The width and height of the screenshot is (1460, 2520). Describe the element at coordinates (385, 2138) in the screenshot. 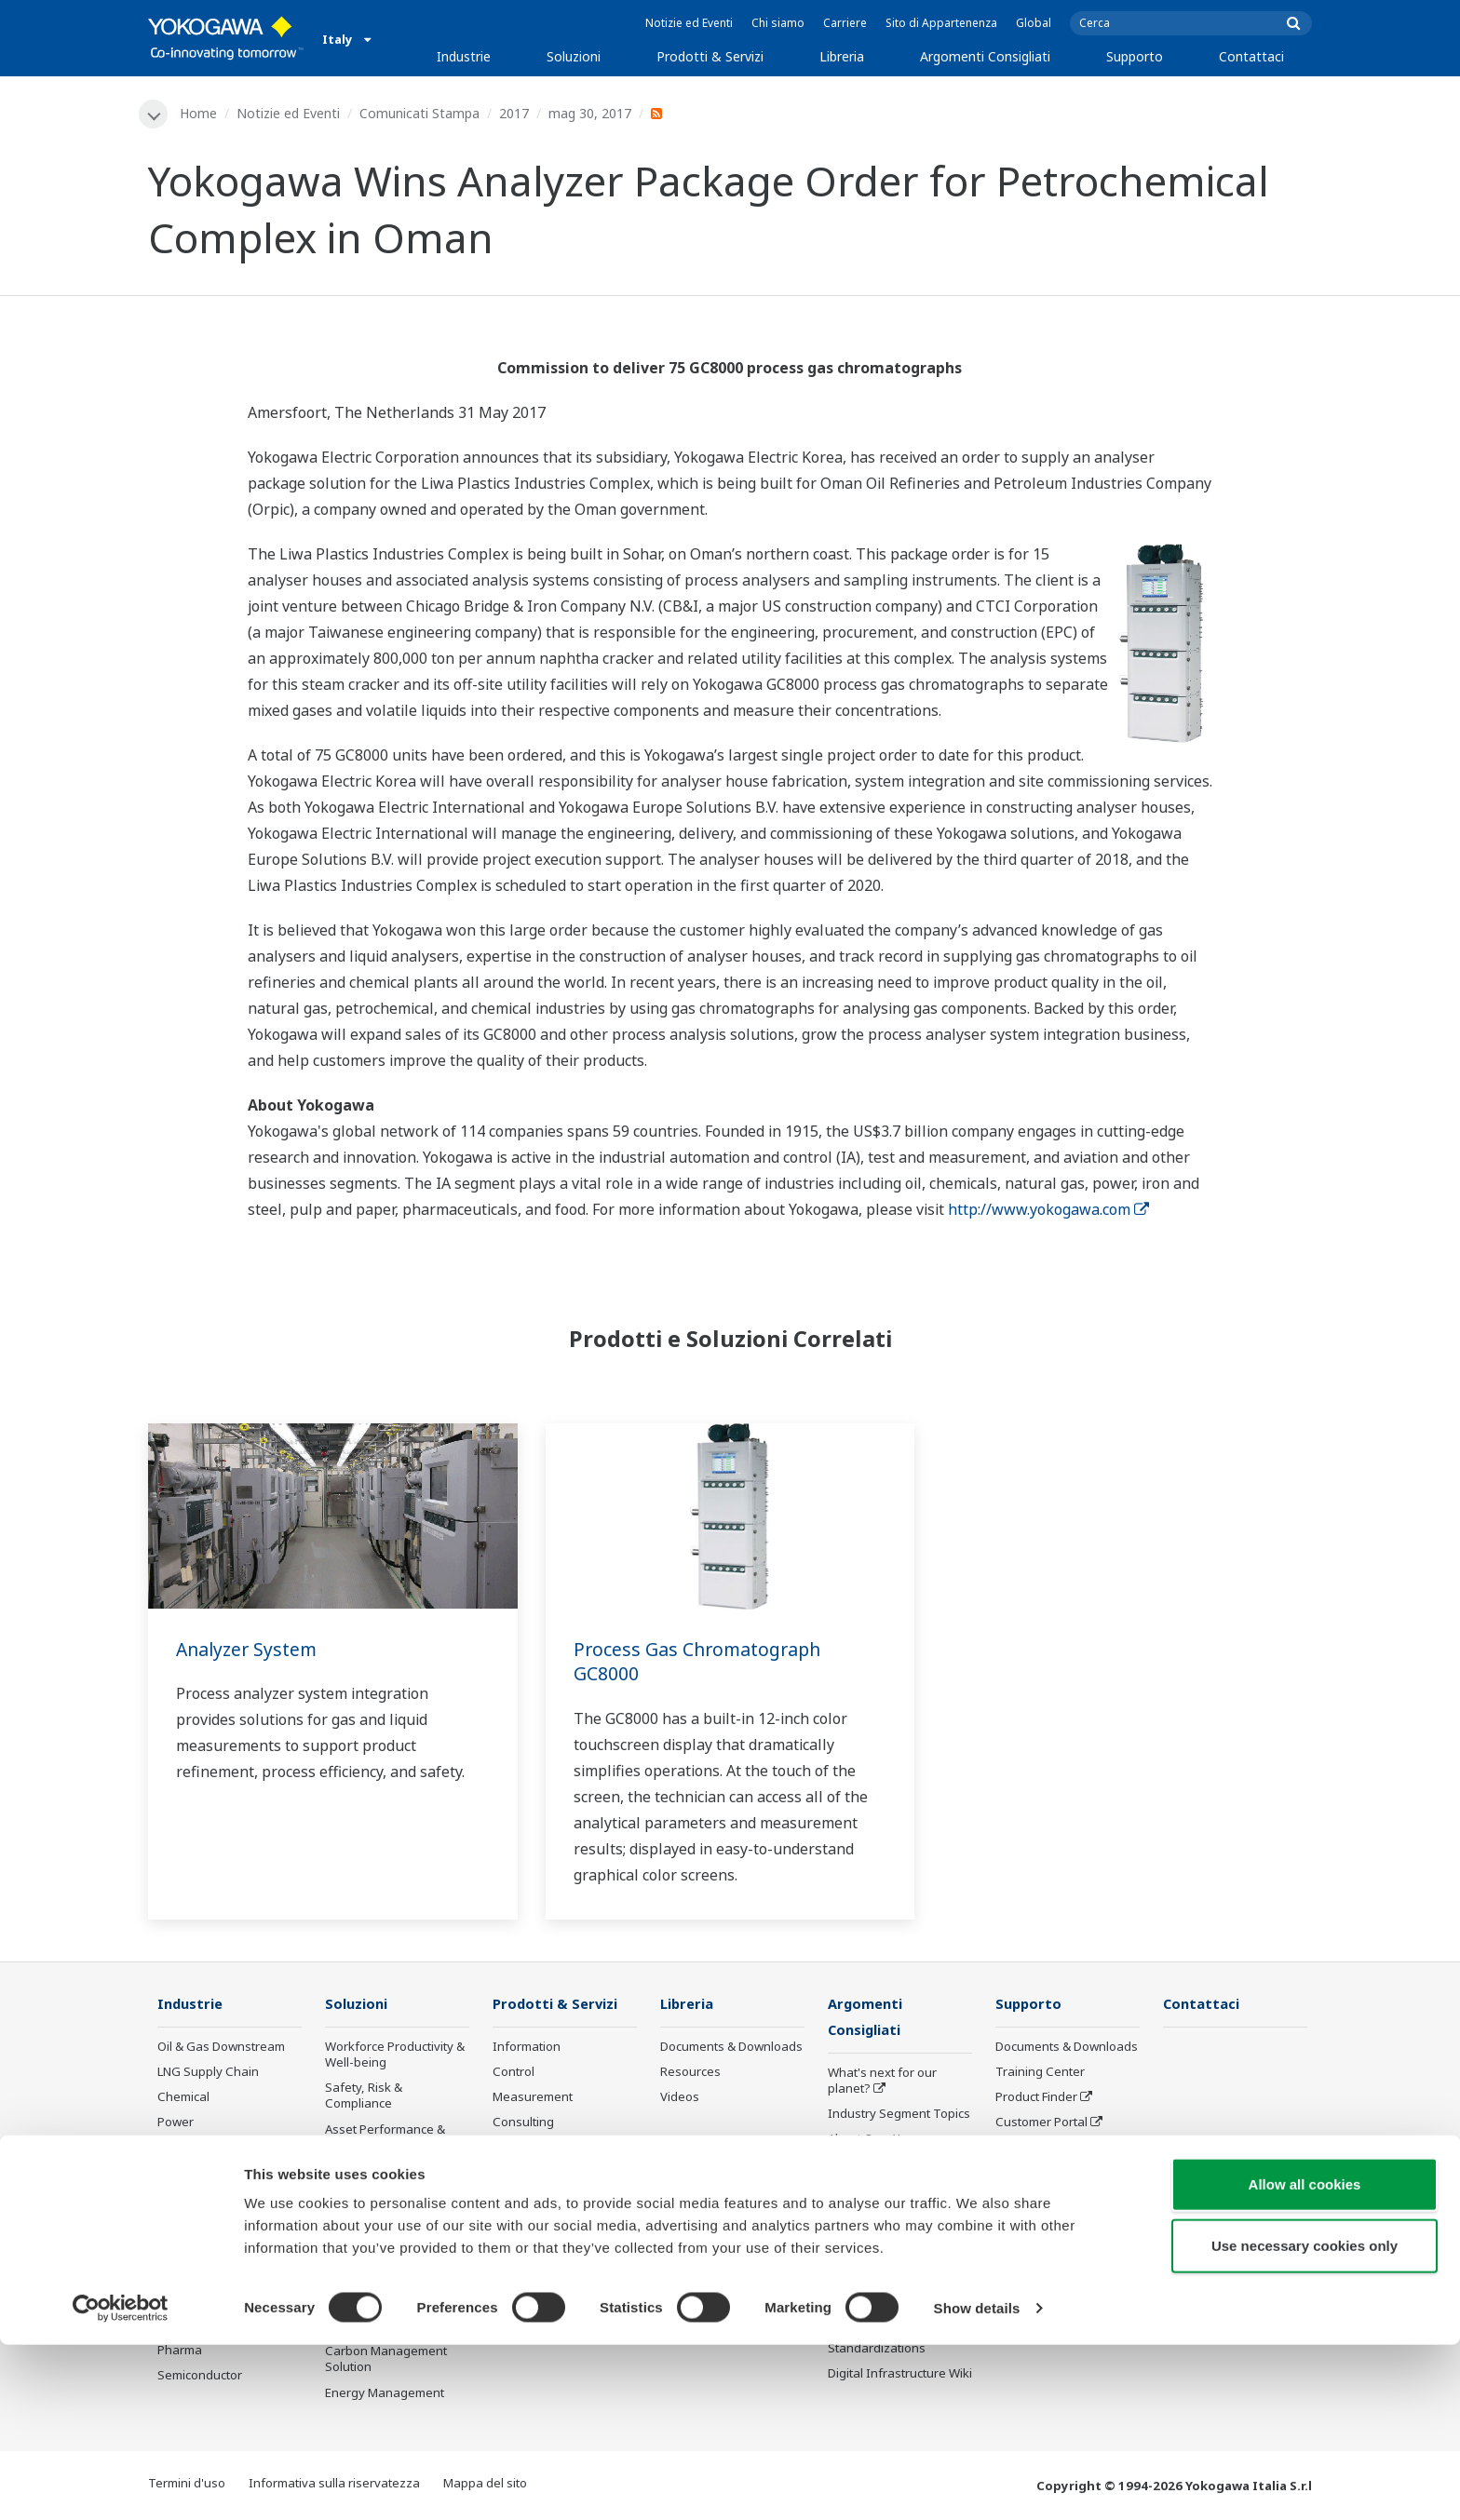

I see `Asset Performance & Reliability` at that location.